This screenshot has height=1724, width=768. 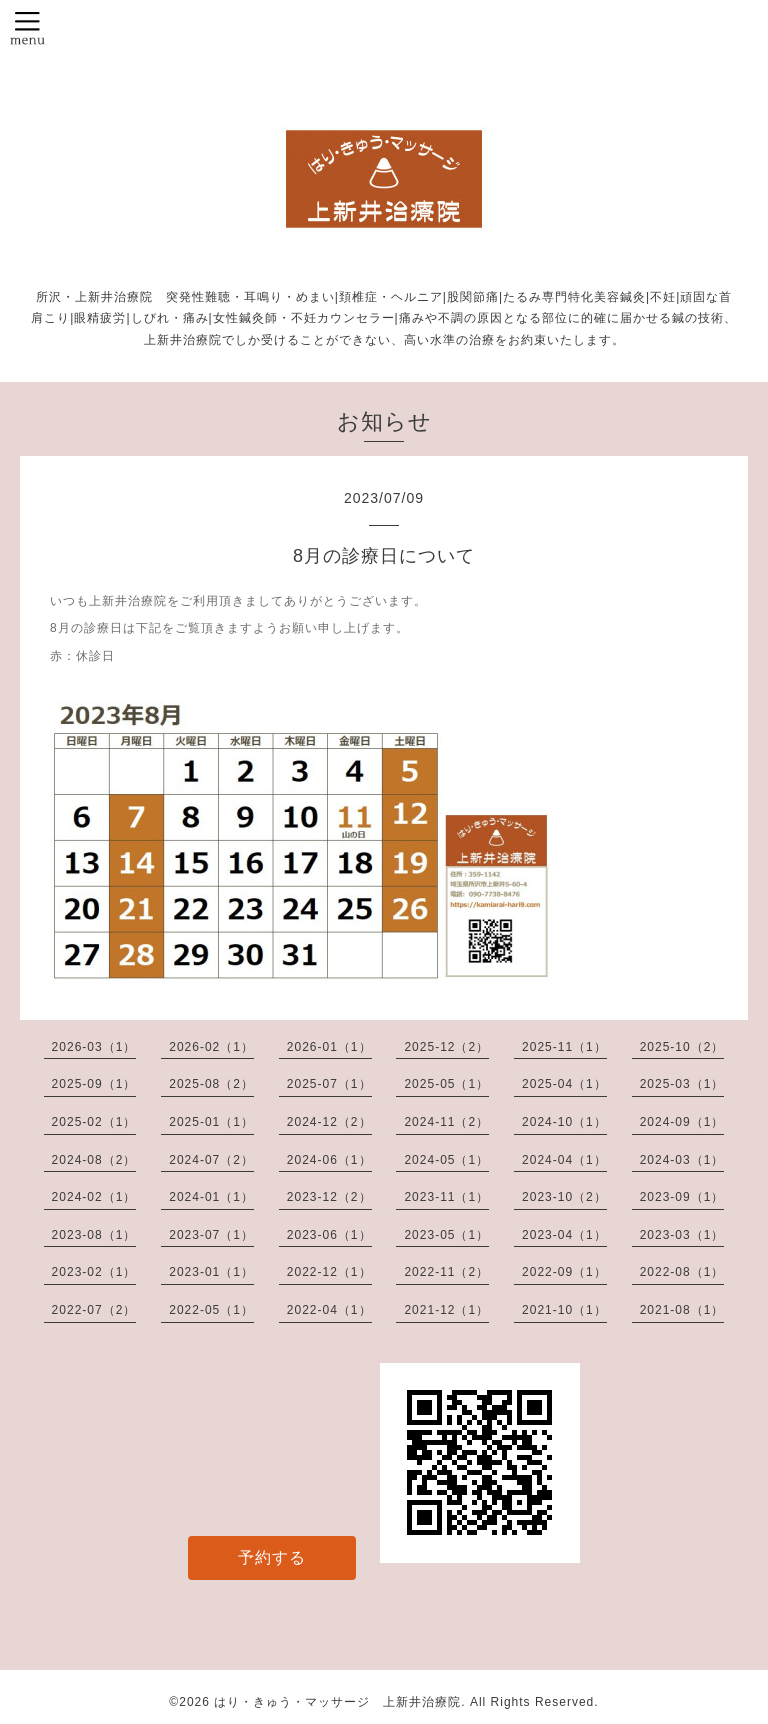 I want to click on 2025-08（2）, so click(x=211, y=1084).